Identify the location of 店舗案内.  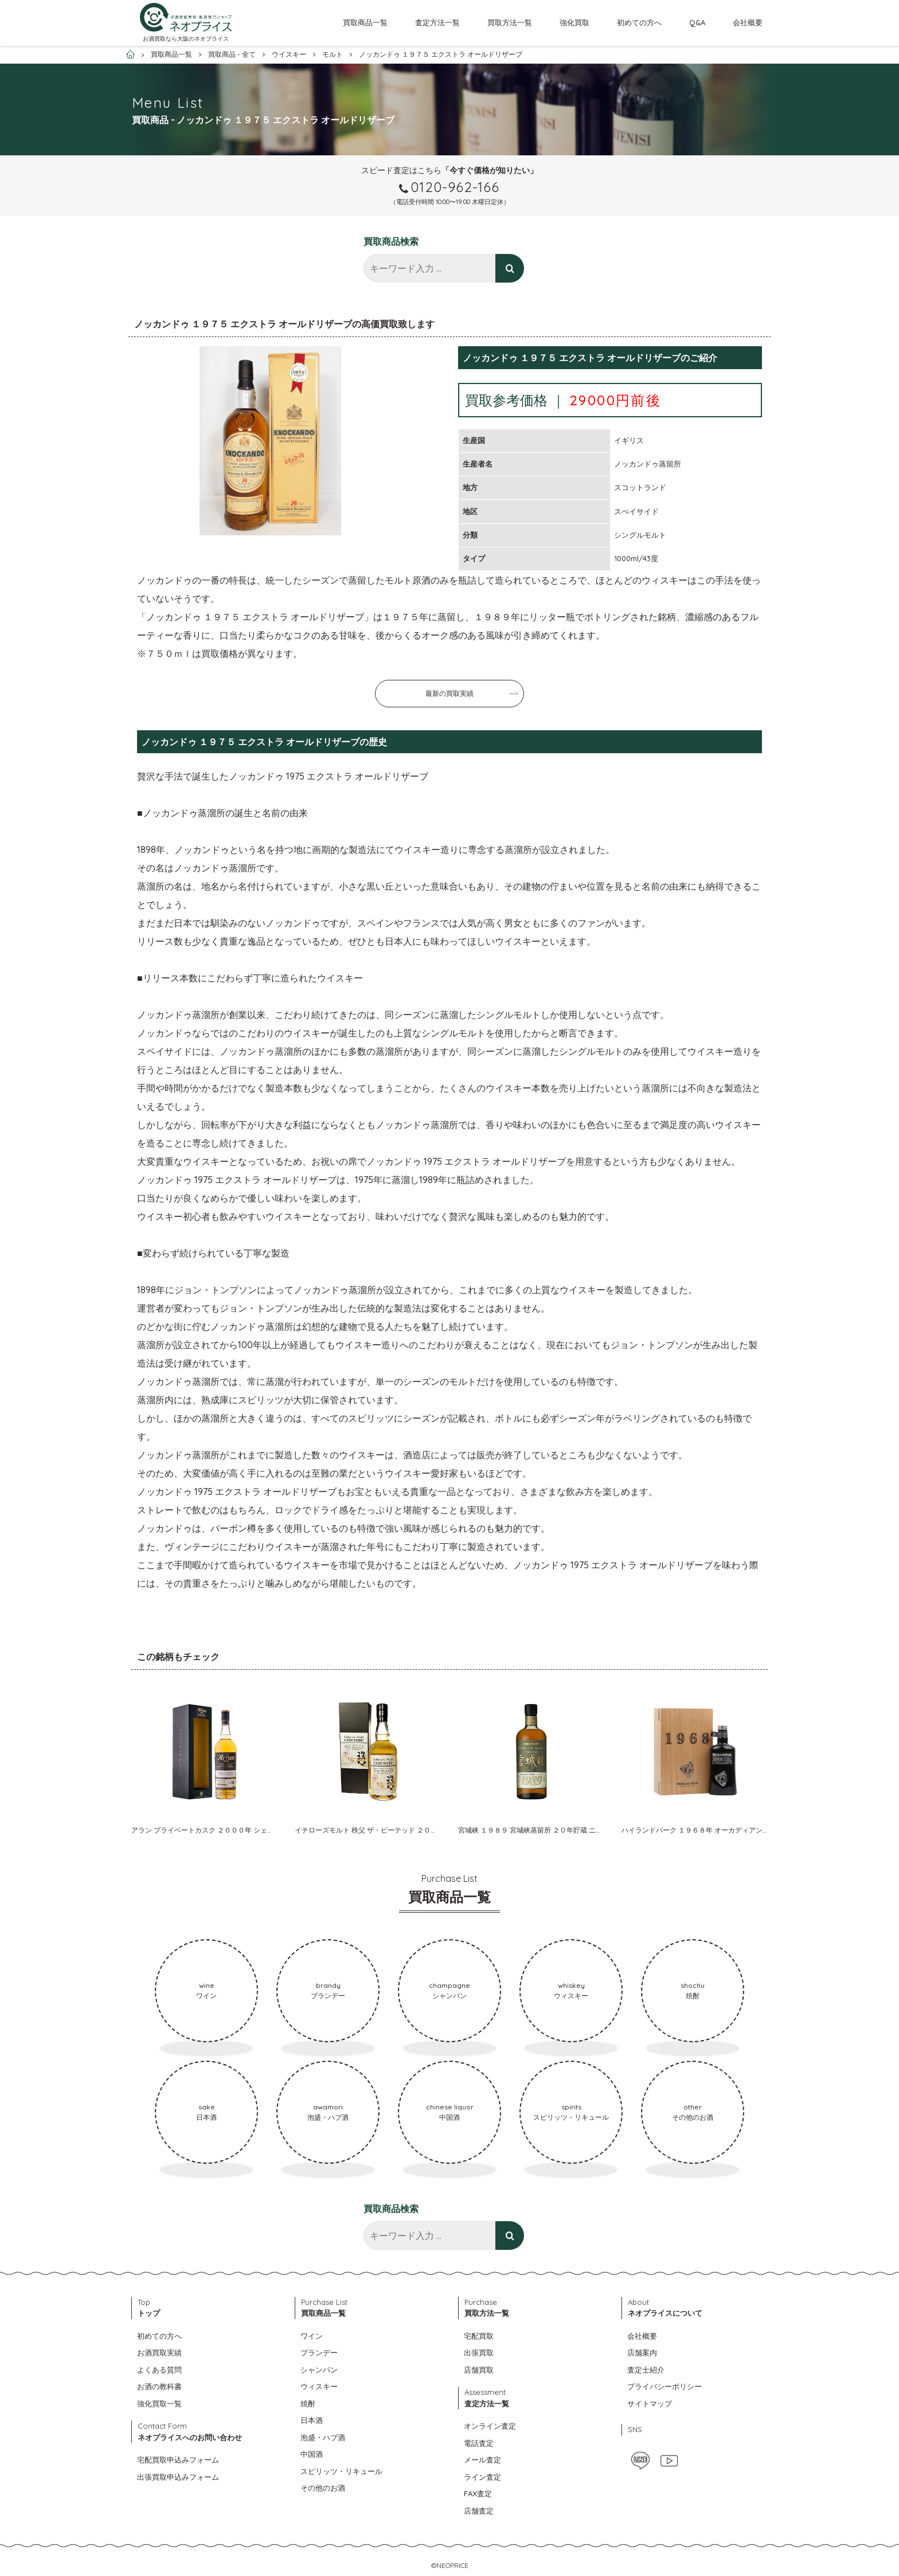
(642, 2352).